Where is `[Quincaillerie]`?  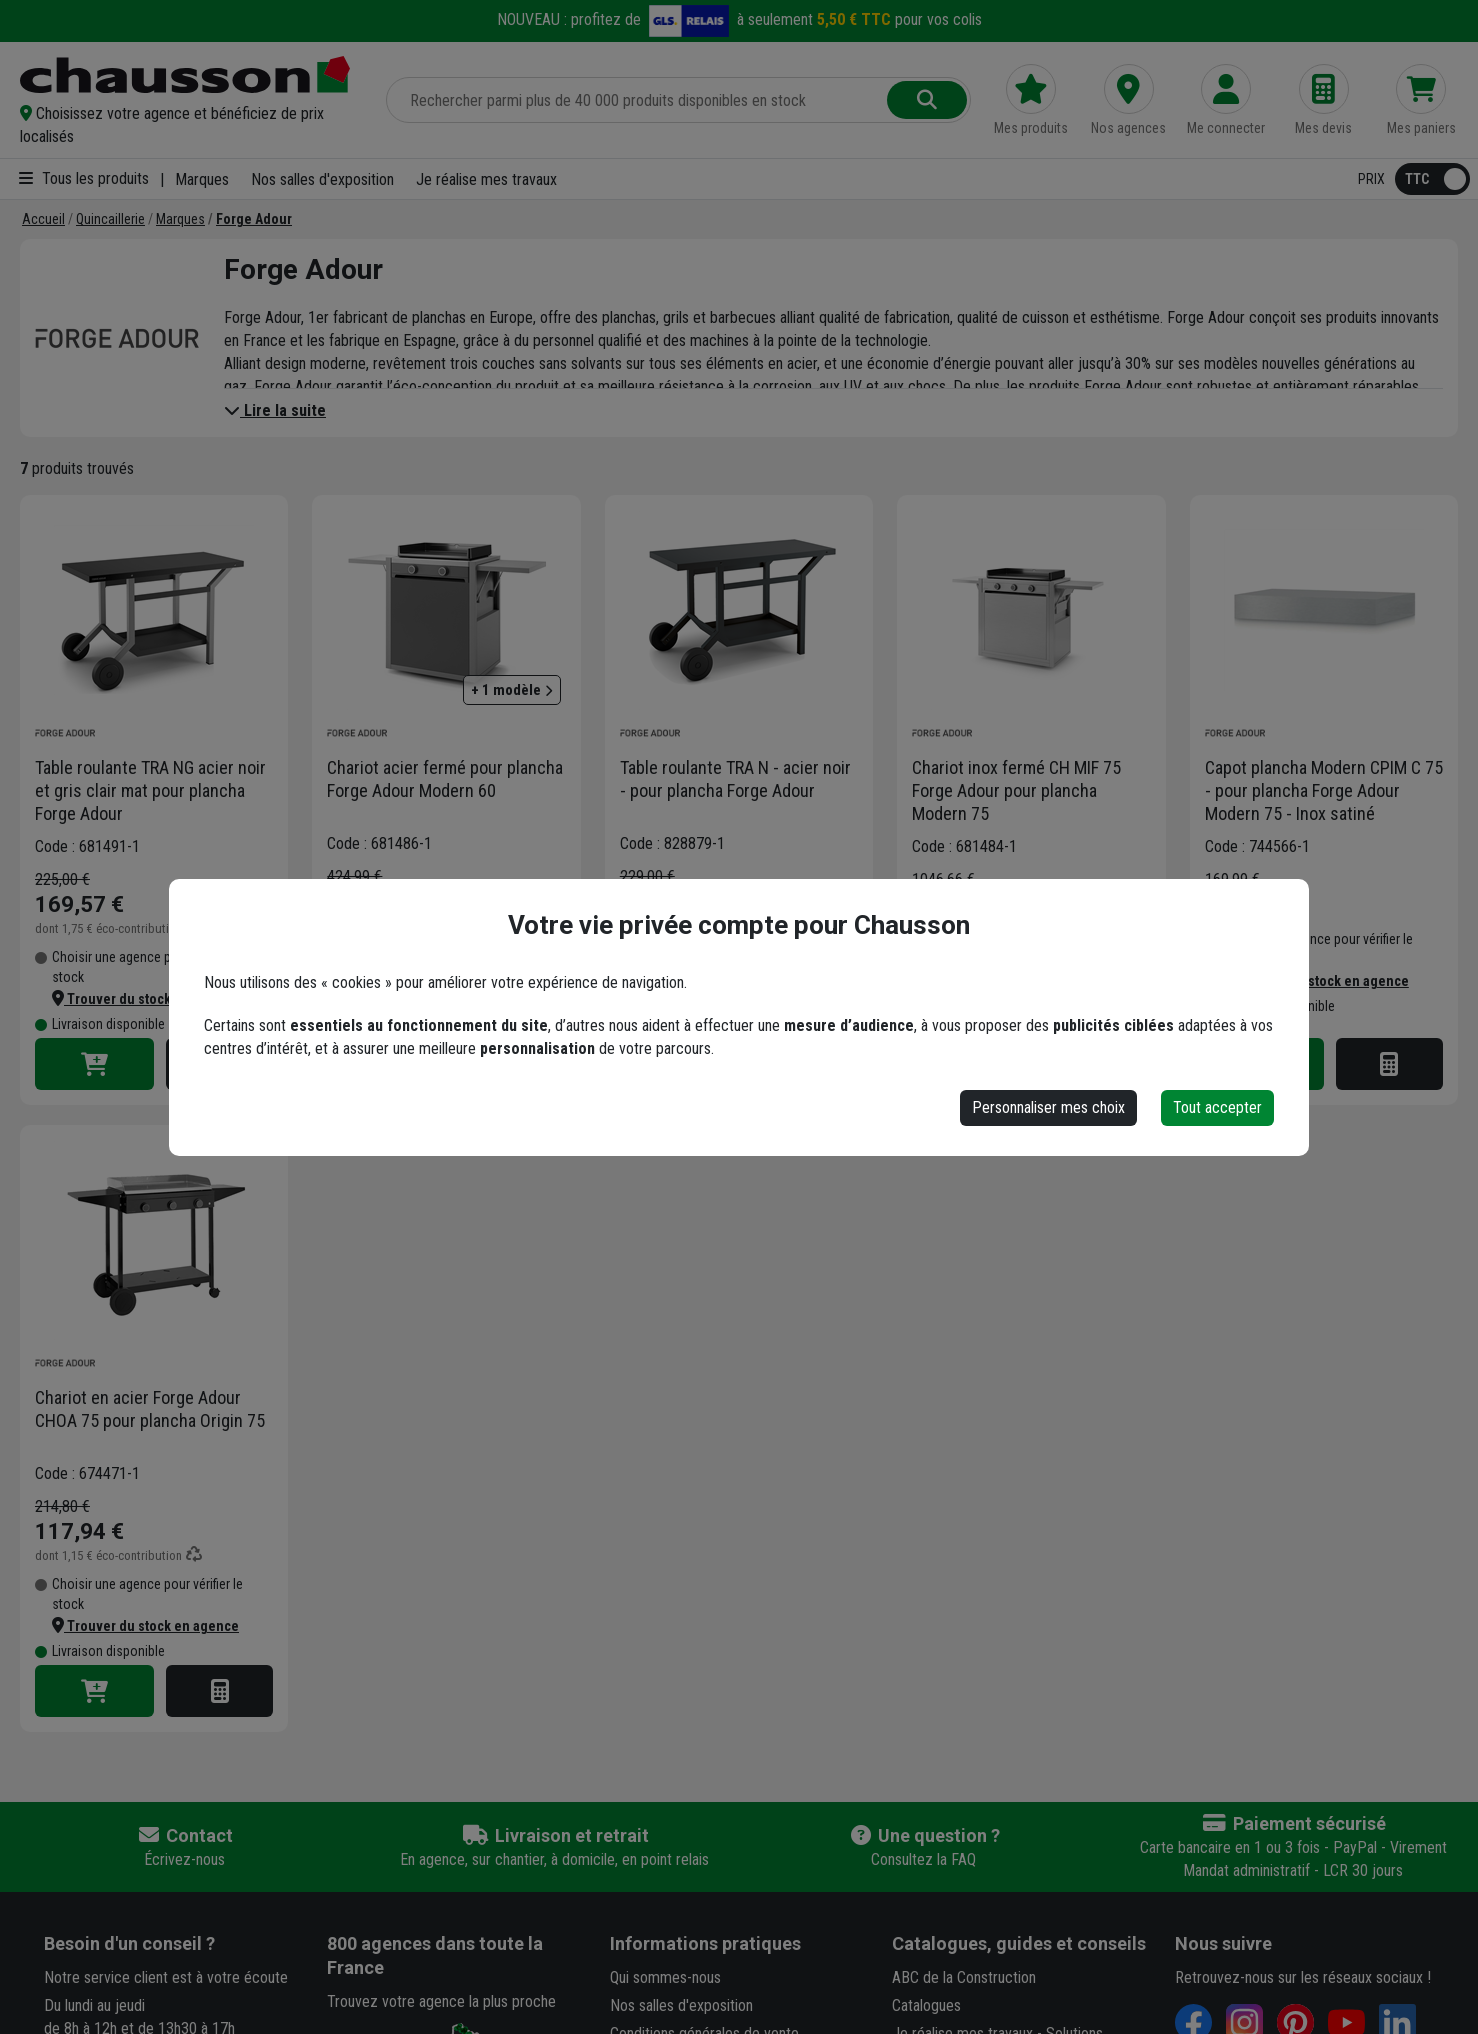 [Quincaillerie] is located at coordinates (110, 219).